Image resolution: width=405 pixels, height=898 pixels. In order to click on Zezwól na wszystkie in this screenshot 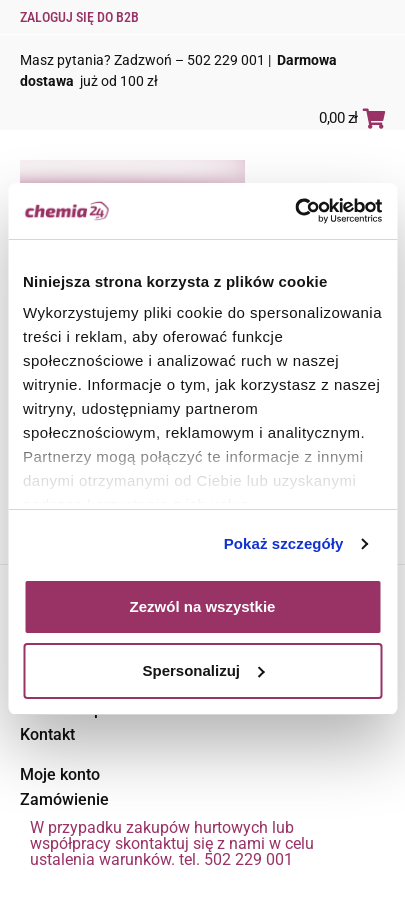, I will do `click(203, 606)`.